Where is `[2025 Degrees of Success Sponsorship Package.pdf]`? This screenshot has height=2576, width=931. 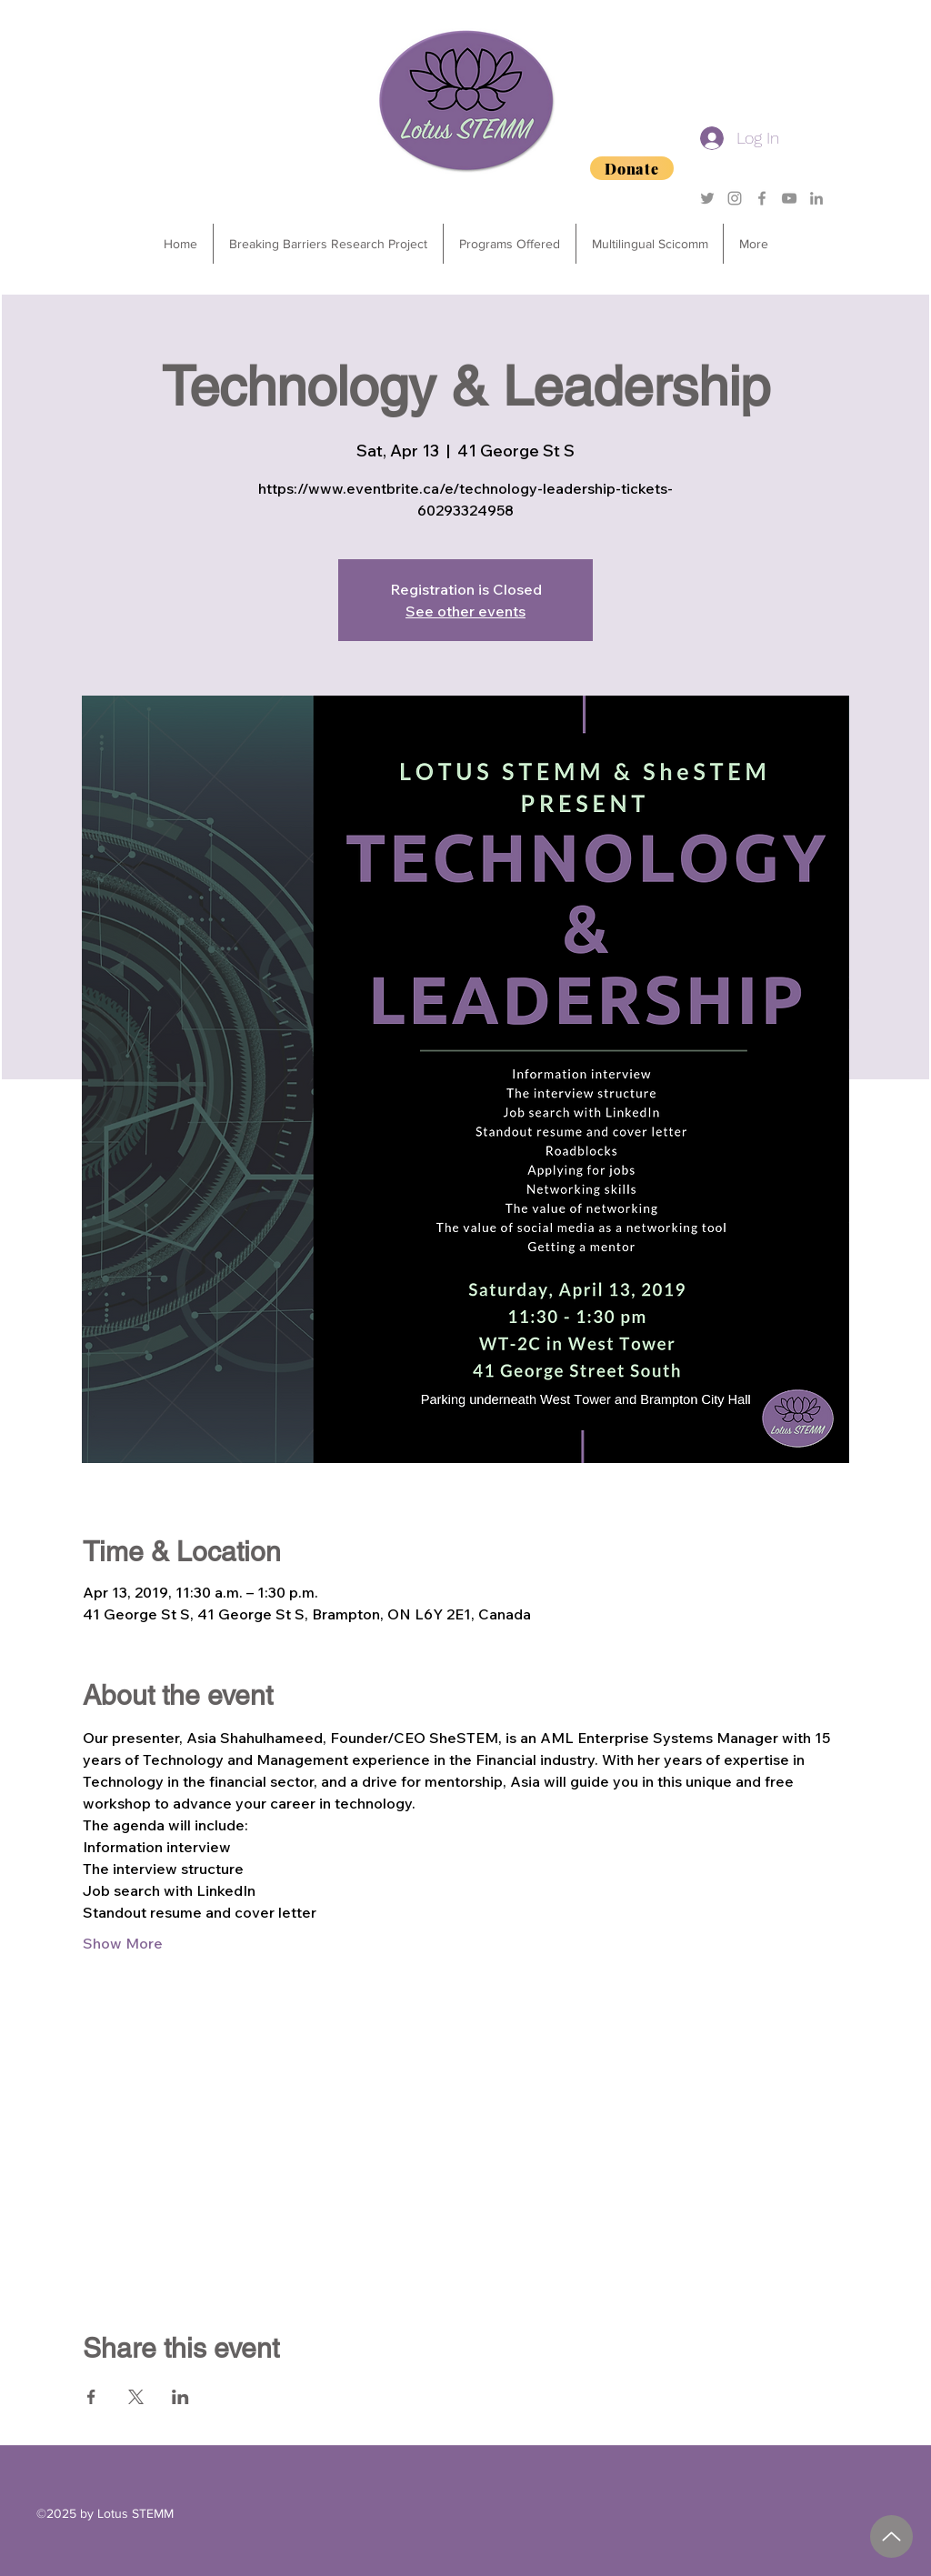 [2025 Degrees of Success Sponsorship Package.pdf] is located at coordinates (891, 2536).